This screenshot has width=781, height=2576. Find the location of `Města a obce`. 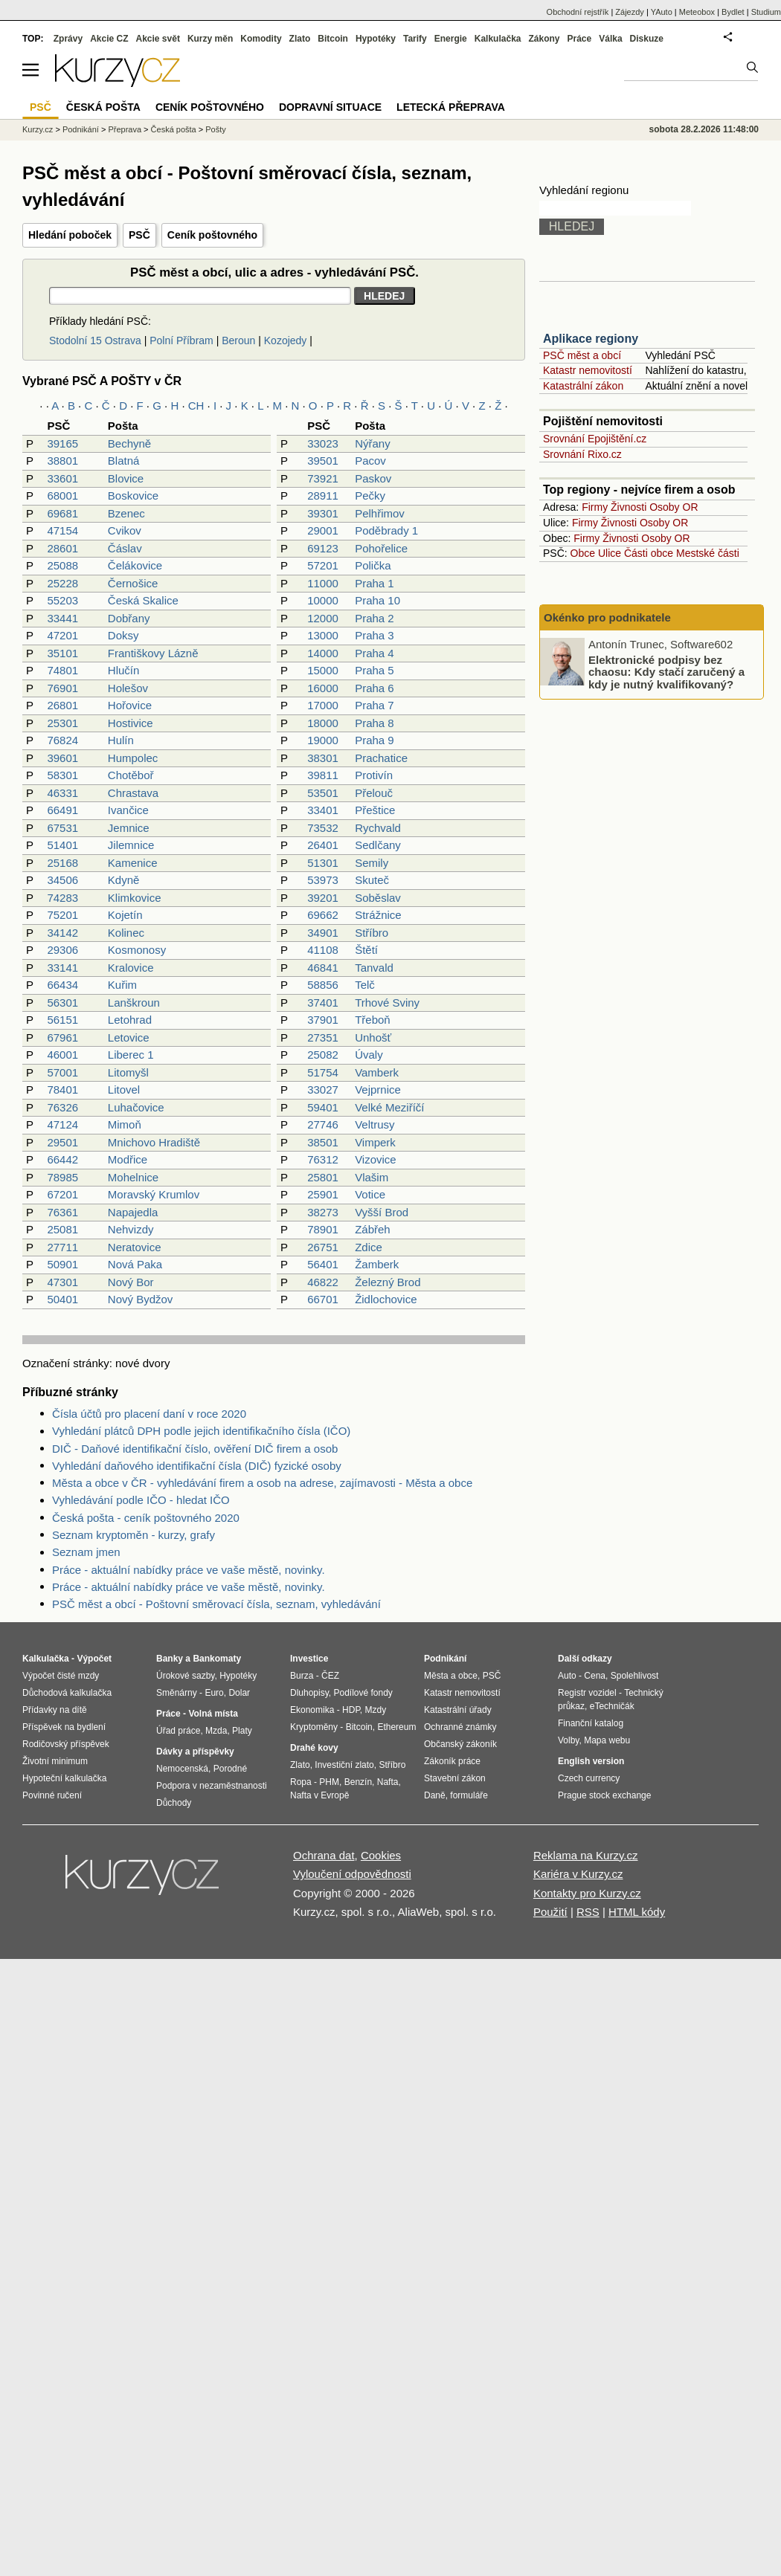

Města a obce is located at coordinates (451, 1675).